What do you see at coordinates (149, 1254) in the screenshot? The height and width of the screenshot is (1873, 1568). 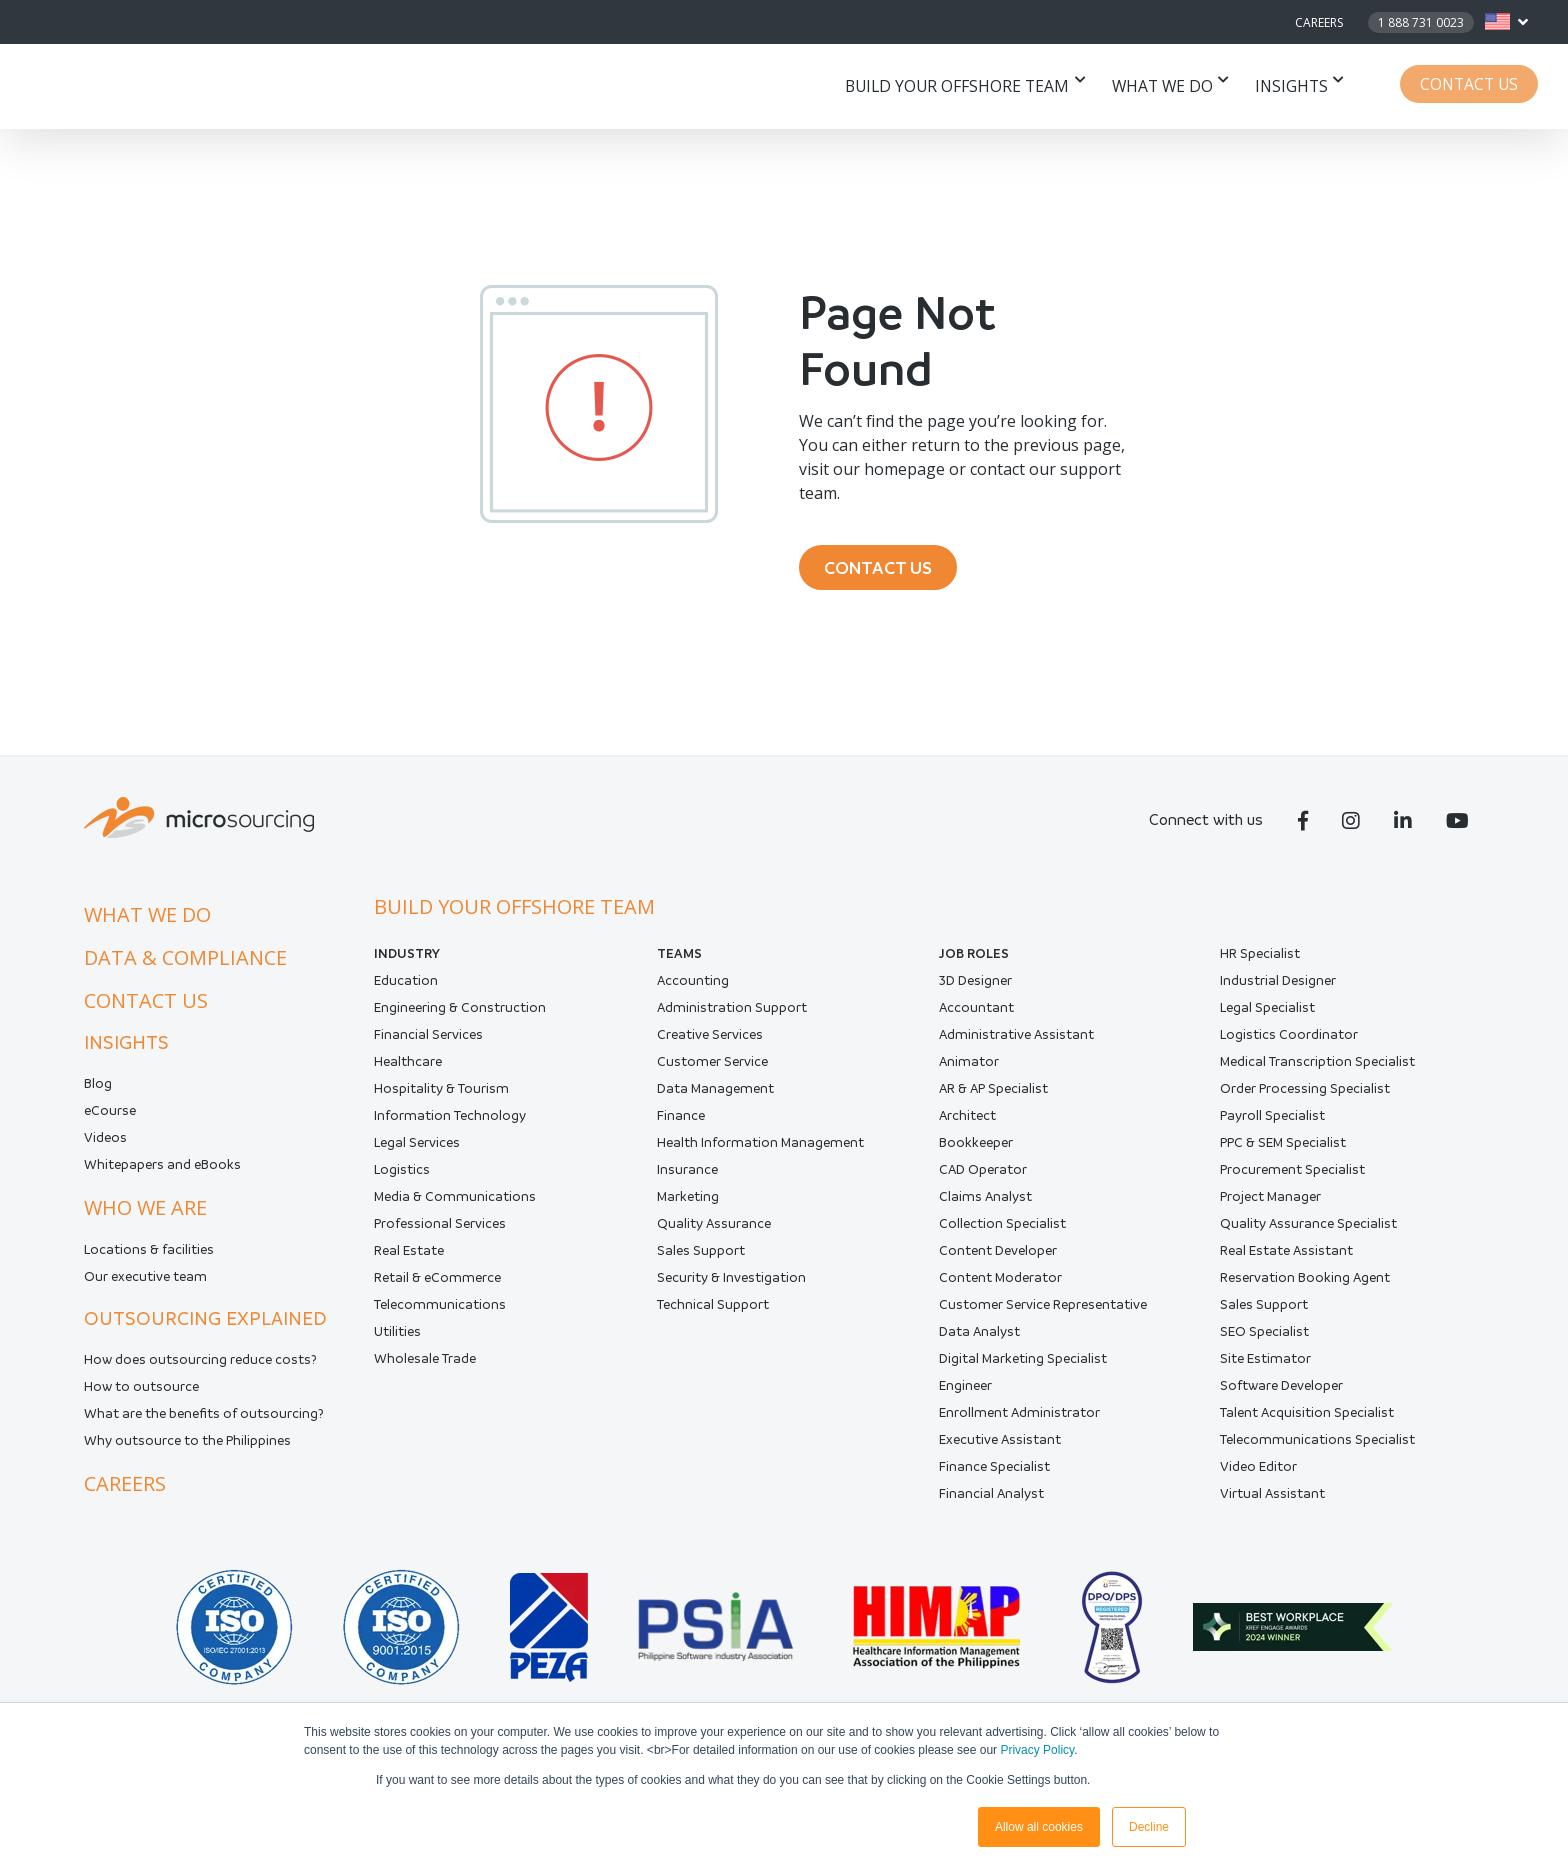 I see `Locations & facilities` at bounding box center [149, 1254].